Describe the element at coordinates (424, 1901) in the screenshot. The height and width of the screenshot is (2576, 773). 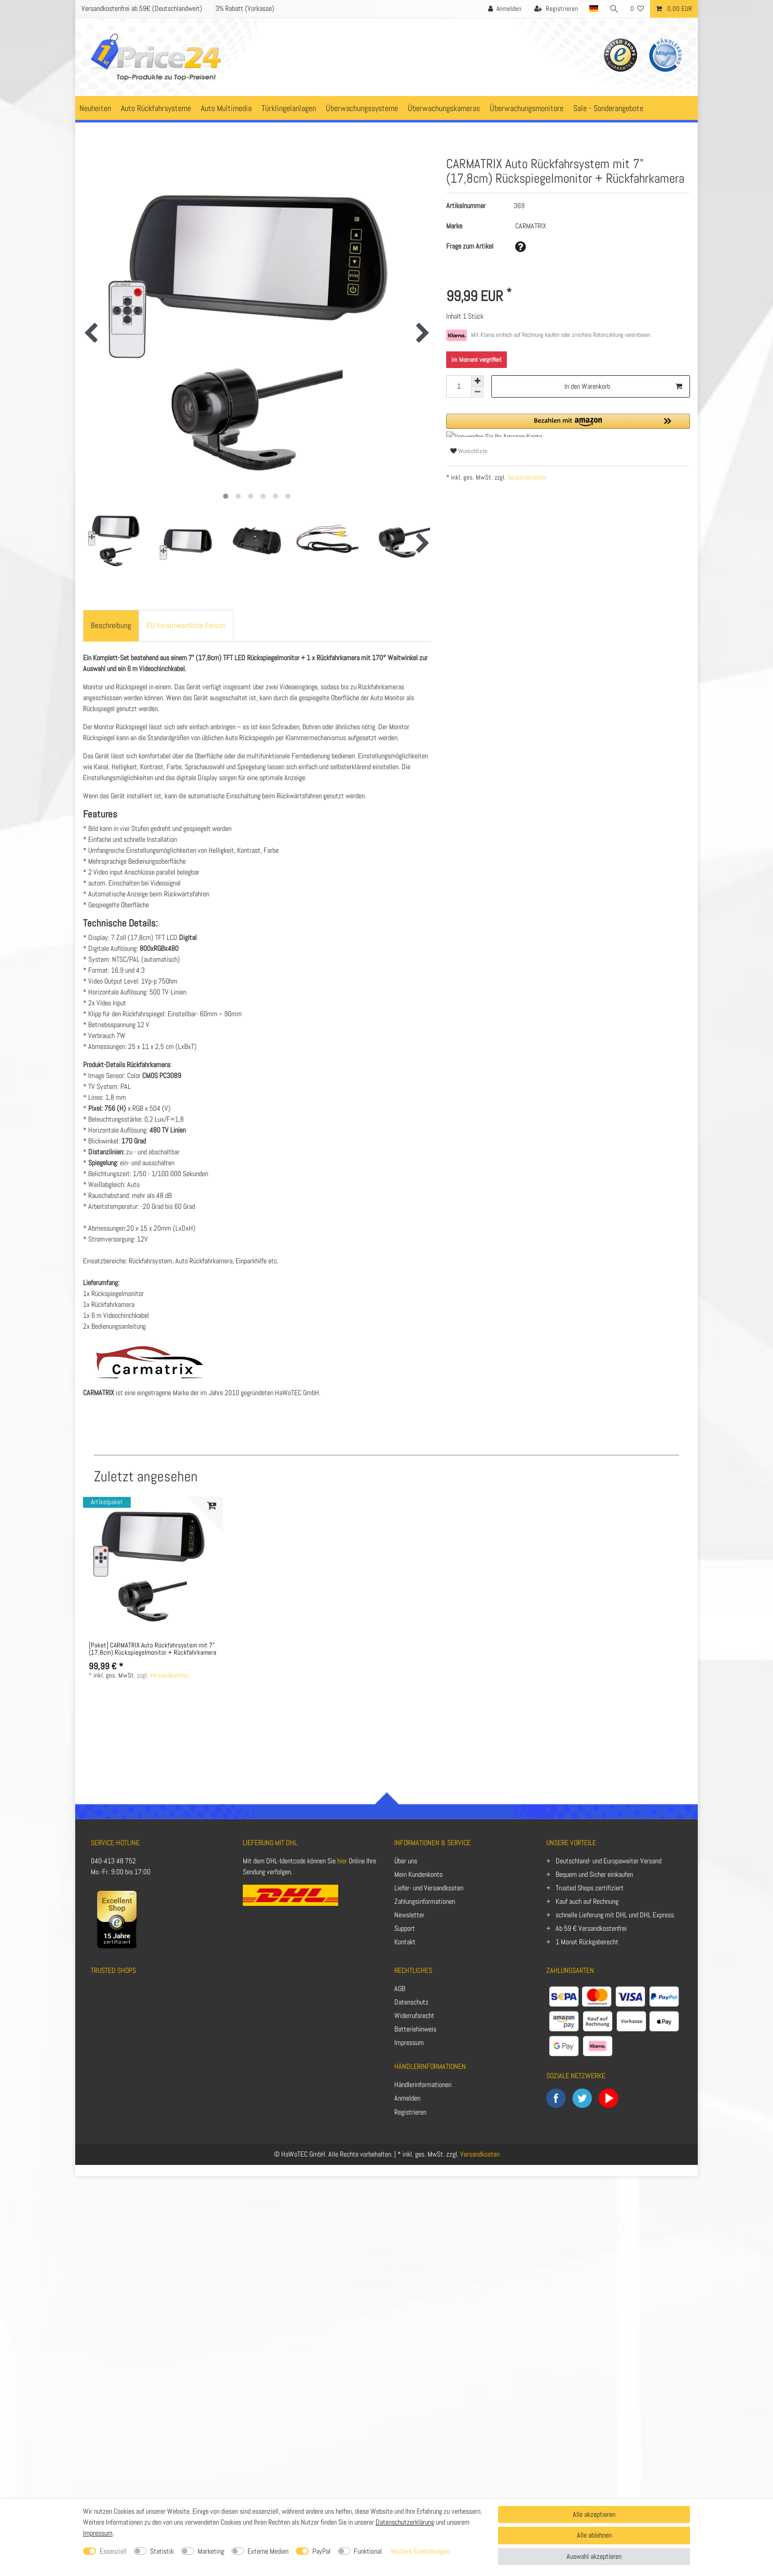
I see `Zahlungsinformationen` at that location.